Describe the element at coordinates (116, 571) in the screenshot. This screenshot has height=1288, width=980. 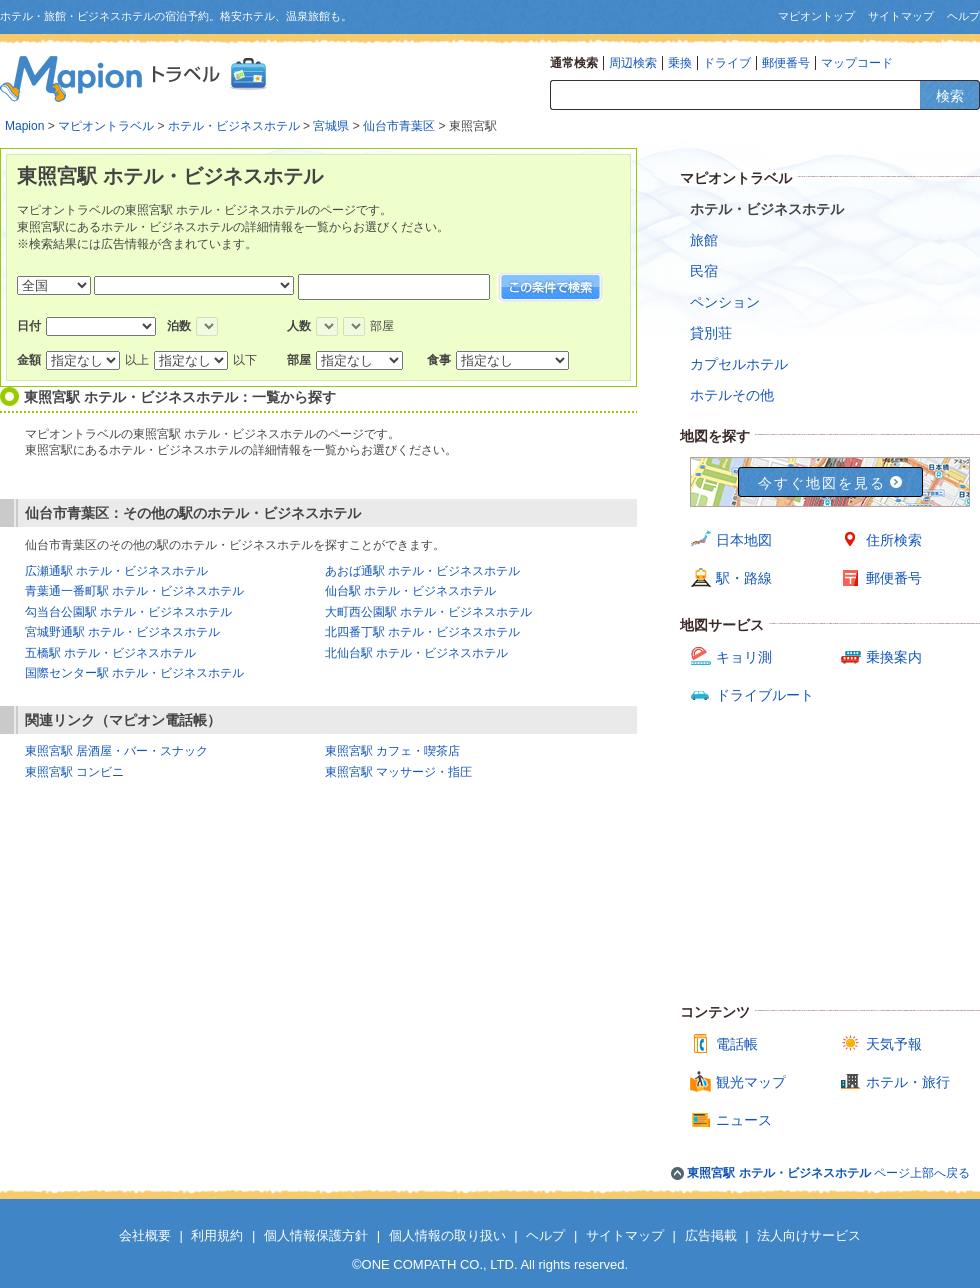
I see `広瀬通駅 ホテル・ビジネスホテル` at that location.